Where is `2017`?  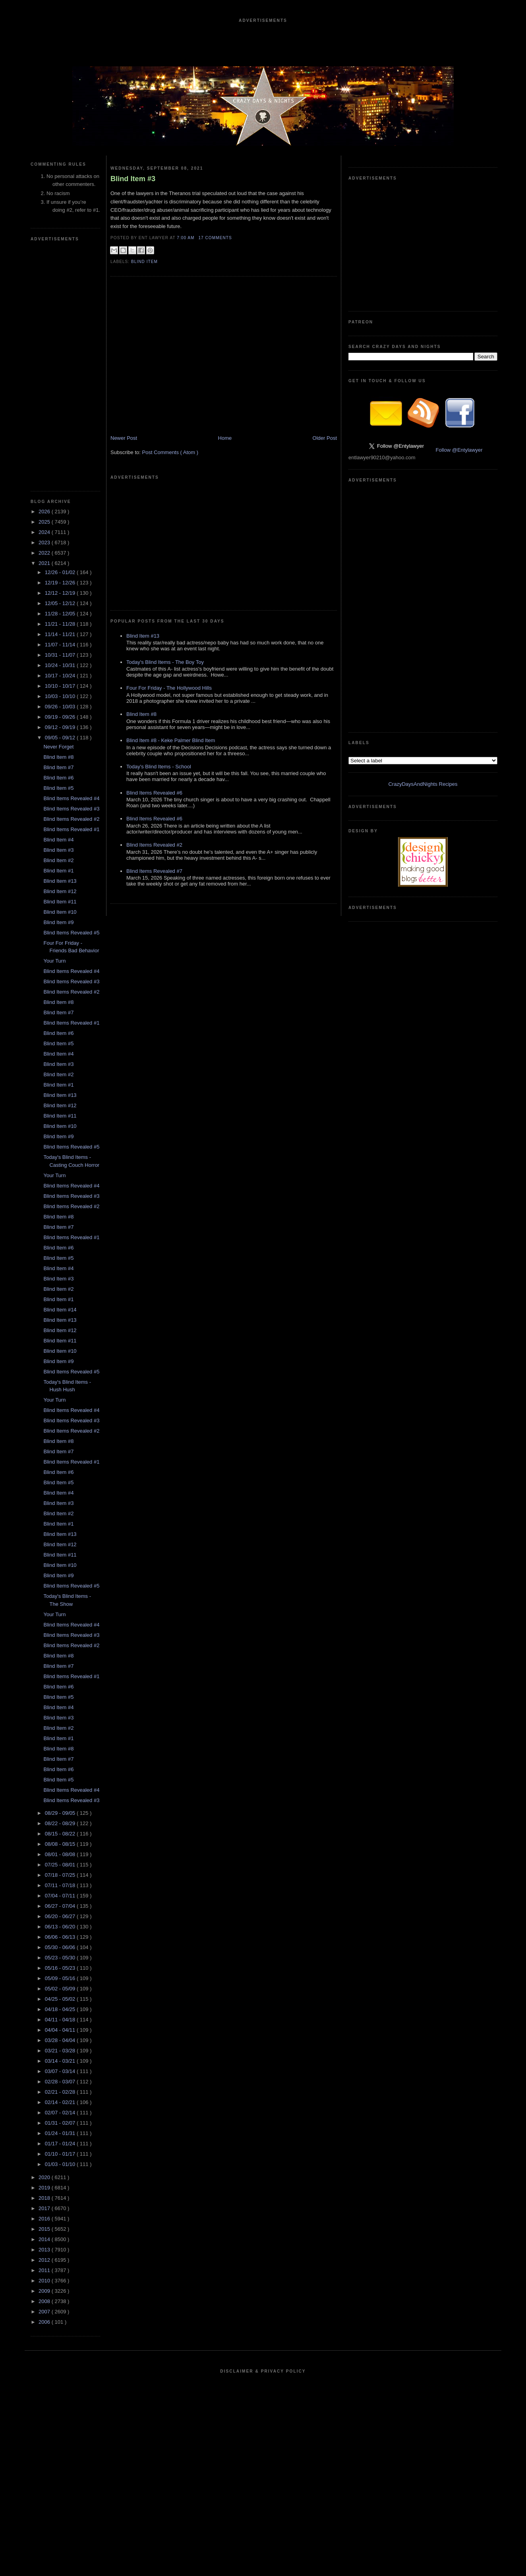 2017 is located at coordinates (45, 2208).